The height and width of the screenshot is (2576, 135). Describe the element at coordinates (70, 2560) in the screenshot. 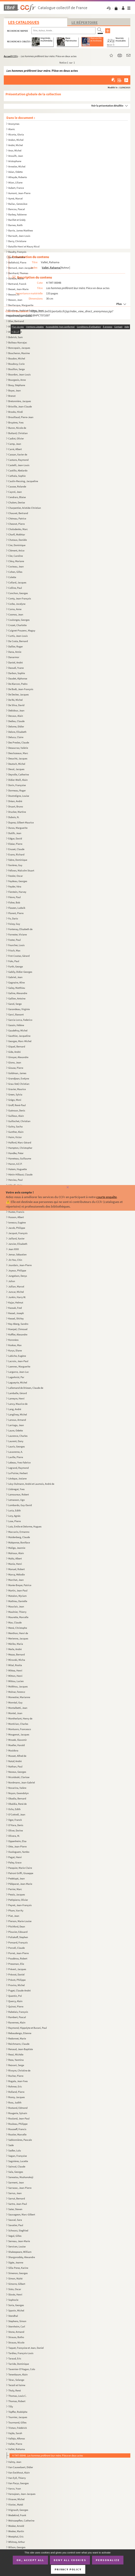

I see `Deny all cookies` at that location.